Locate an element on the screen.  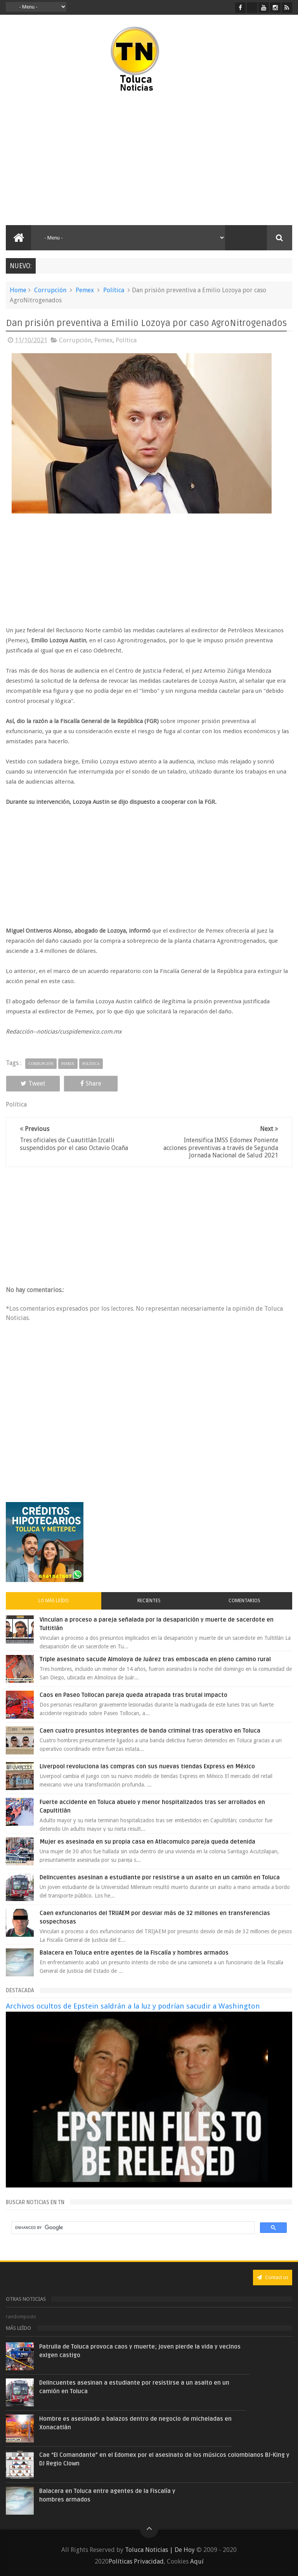
Caen cuatro presuntos integrantes de banda criminal tras operativo en Toluca is located at coordinates (150, 1730).